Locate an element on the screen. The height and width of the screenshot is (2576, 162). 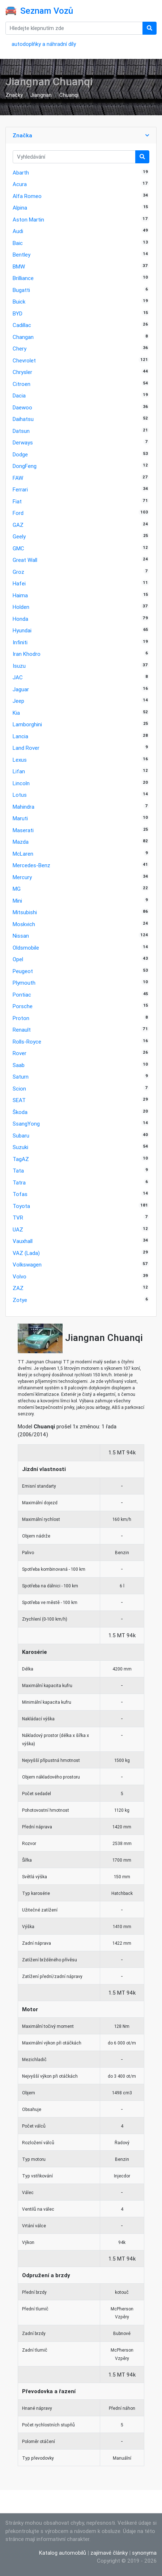
FAW is located at coordinates (18, 477).